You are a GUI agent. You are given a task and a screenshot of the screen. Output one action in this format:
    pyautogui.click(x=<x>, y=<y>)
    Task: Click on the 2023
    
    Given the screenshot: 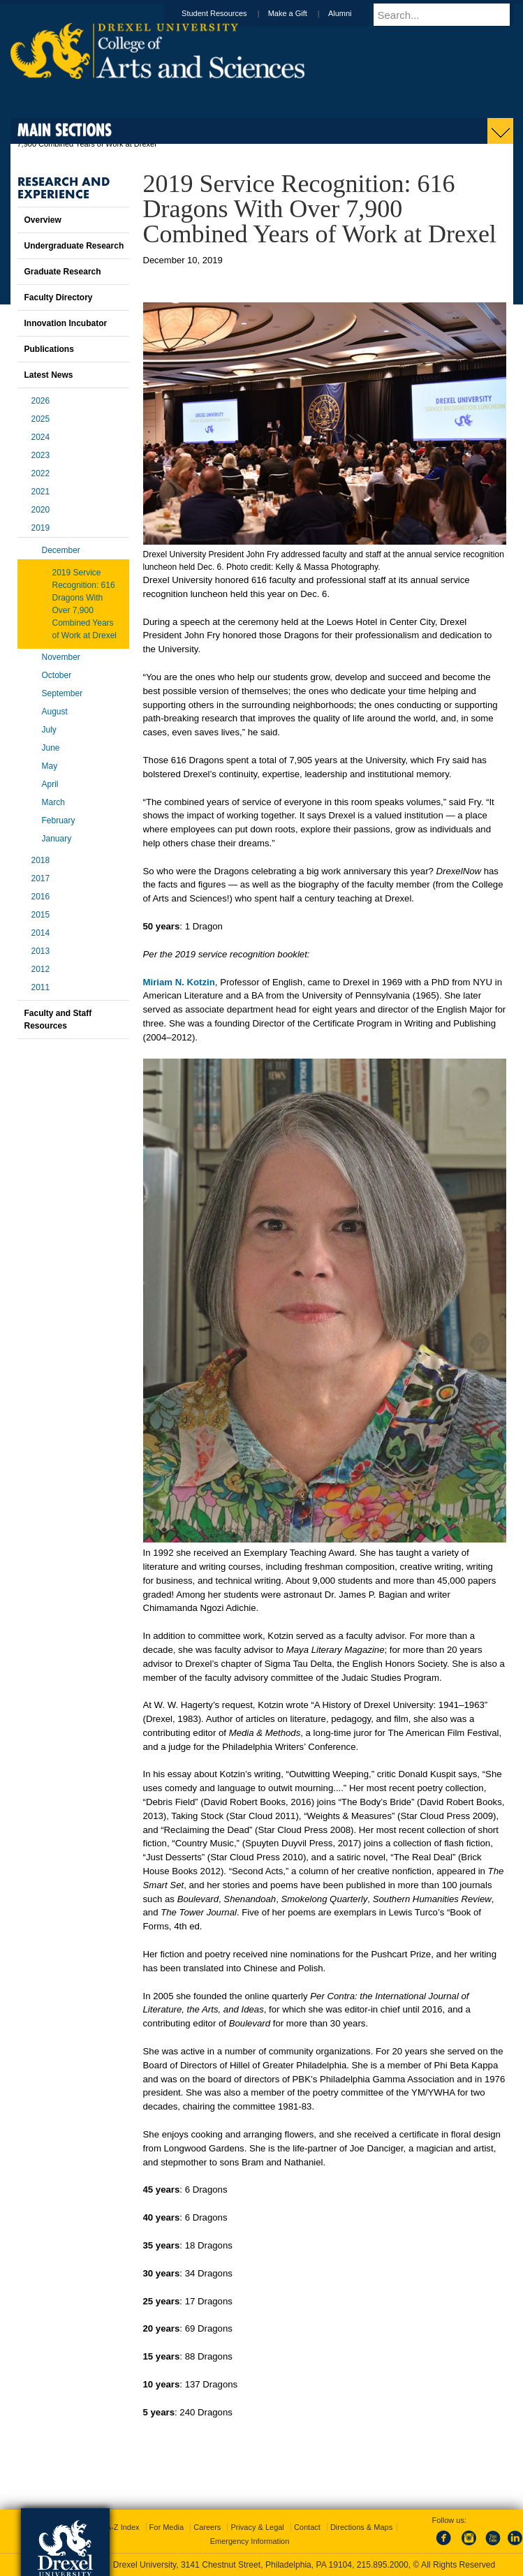 What is the action you would take?
    pyautogui.click(x=40, y=455)
    